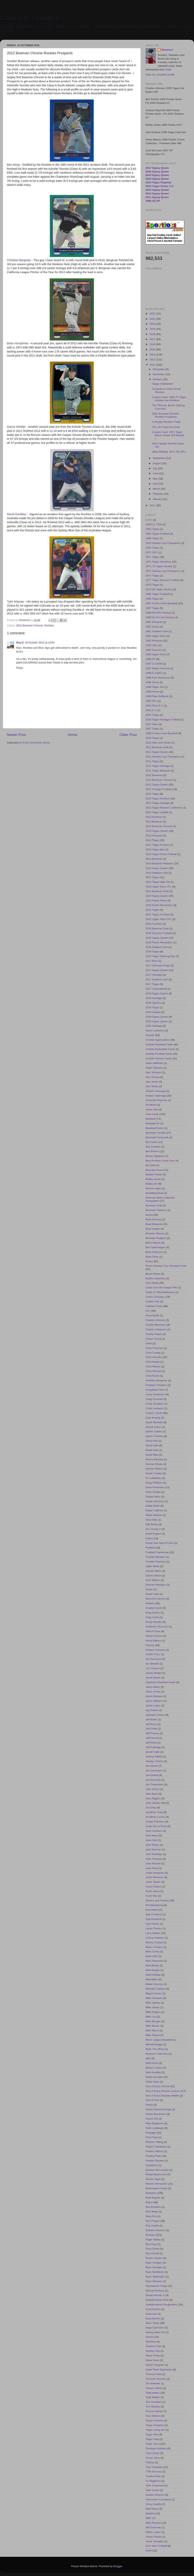 Image resolution: width=194 pixels, height=2576 pixels. I want to click on Ginter, so click(149, 1589).